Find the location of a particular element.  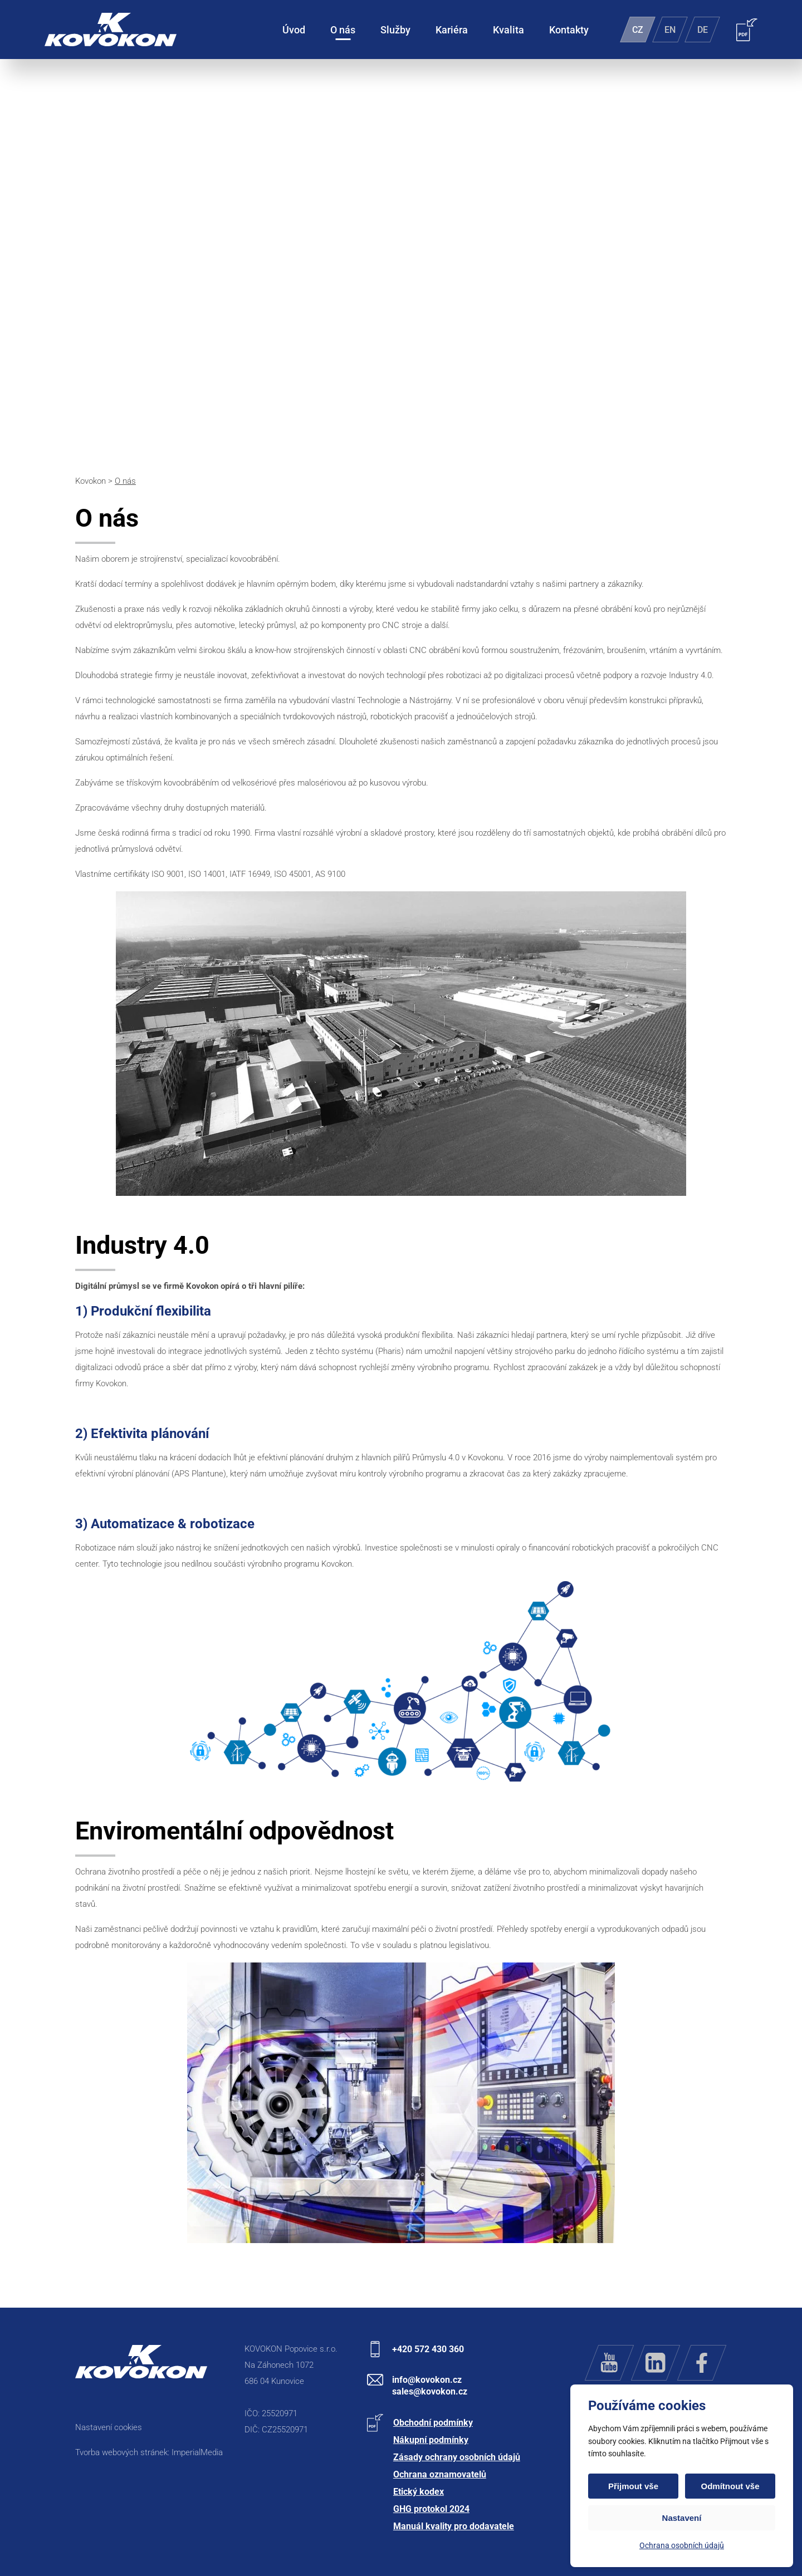

Nastavení is located at coordinates (682, 2518).